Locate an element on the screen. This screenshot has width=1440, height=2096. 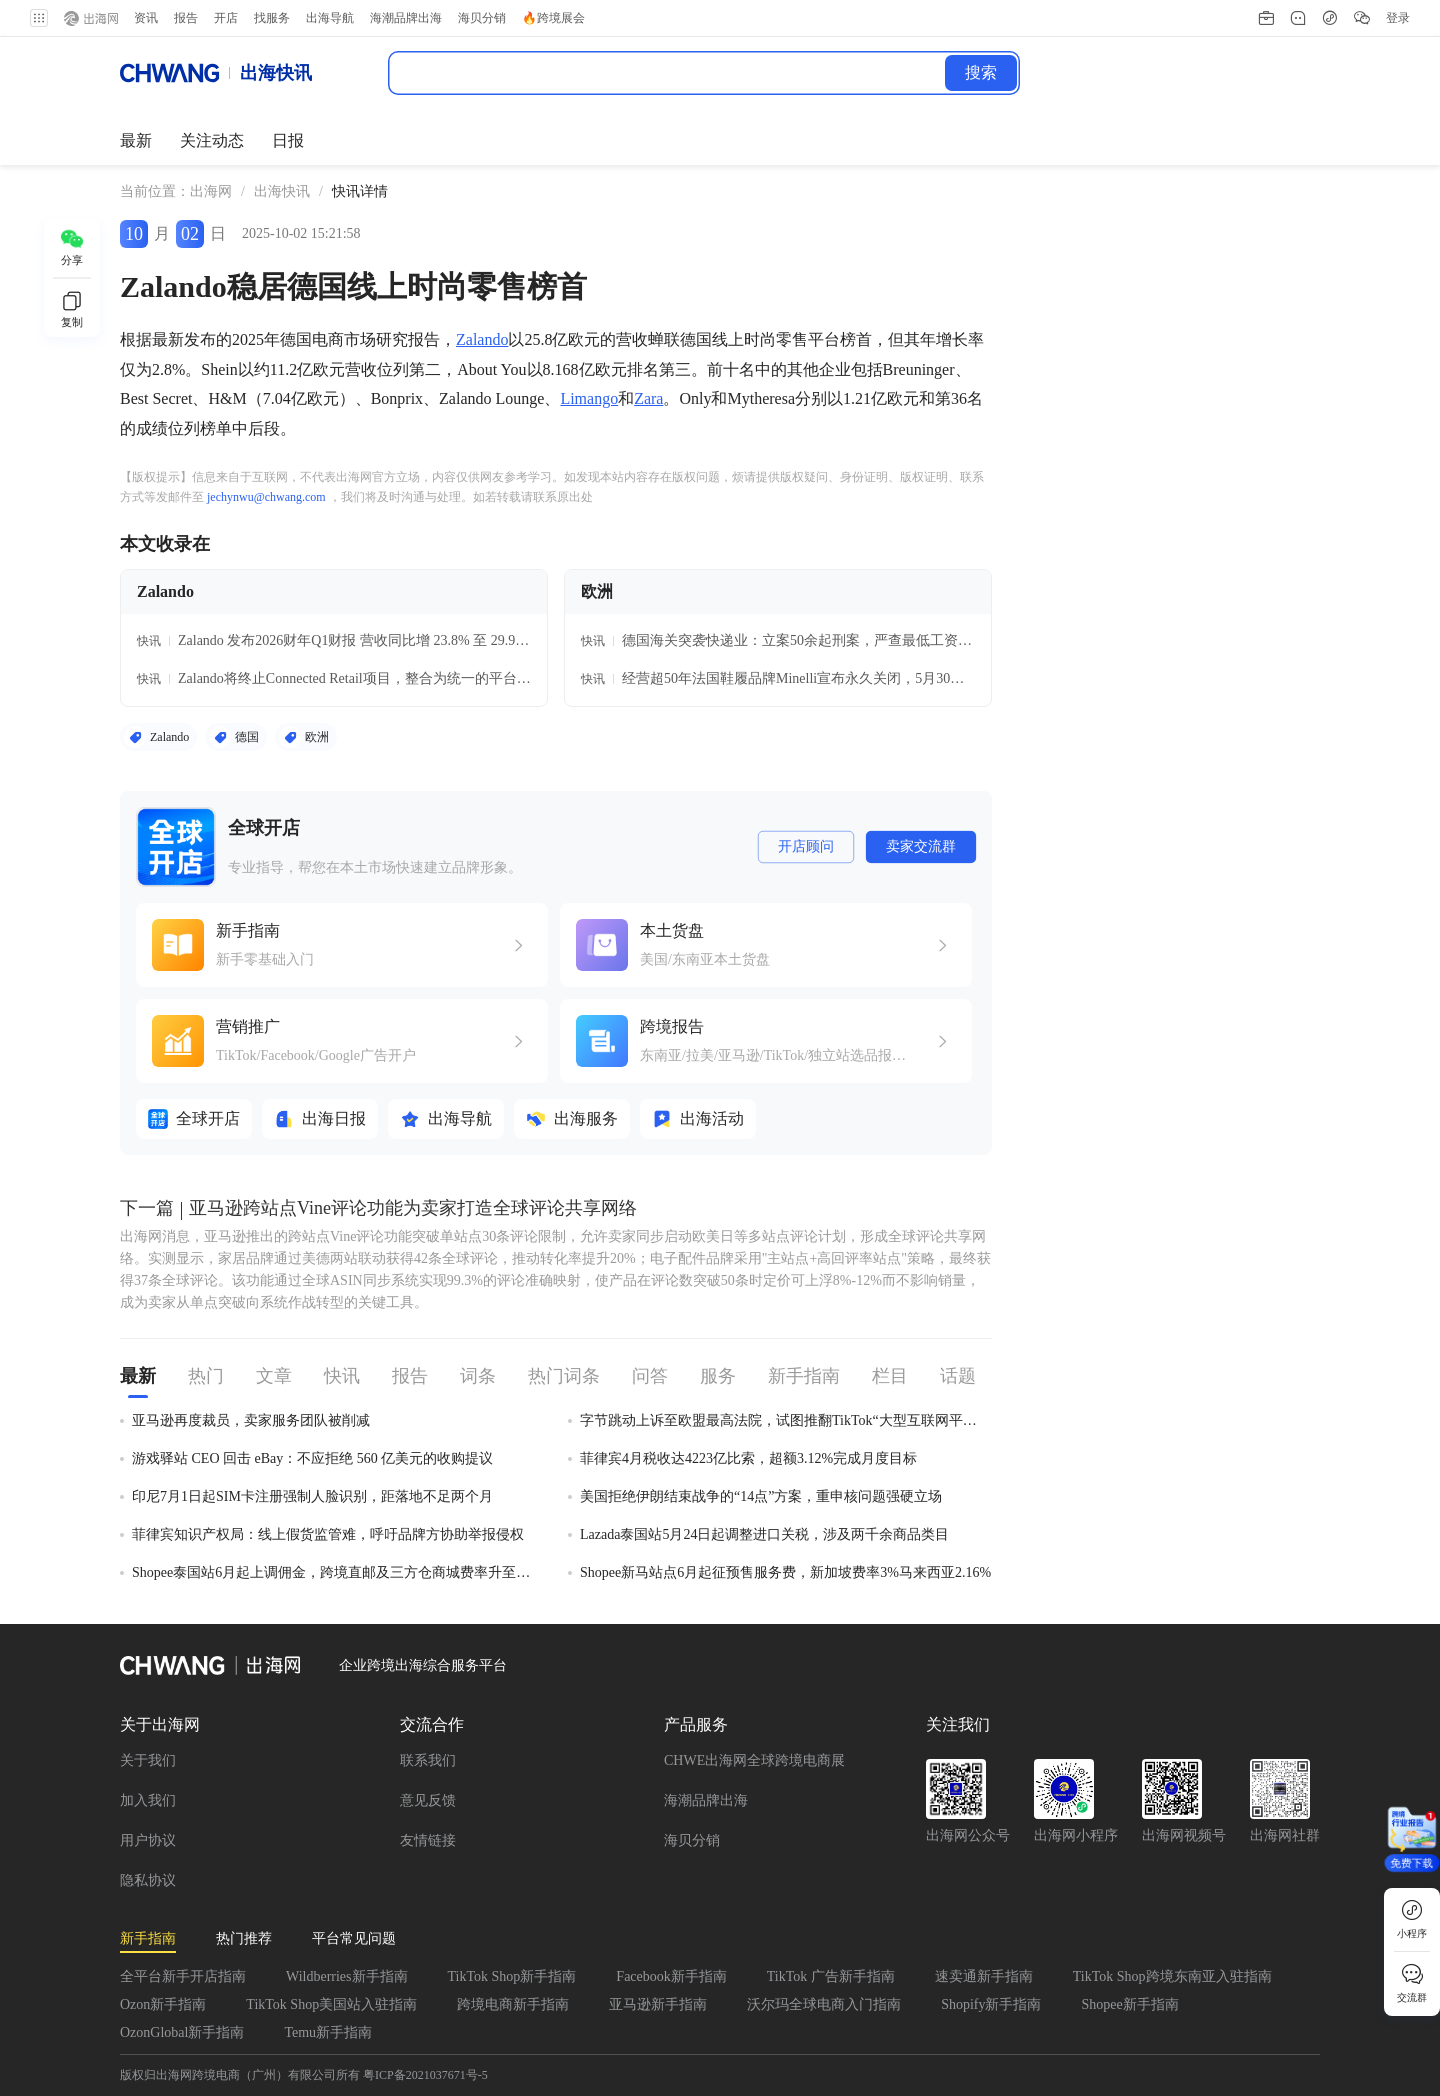
跨境电商新手指南 is located at coordinates (513, 2004).